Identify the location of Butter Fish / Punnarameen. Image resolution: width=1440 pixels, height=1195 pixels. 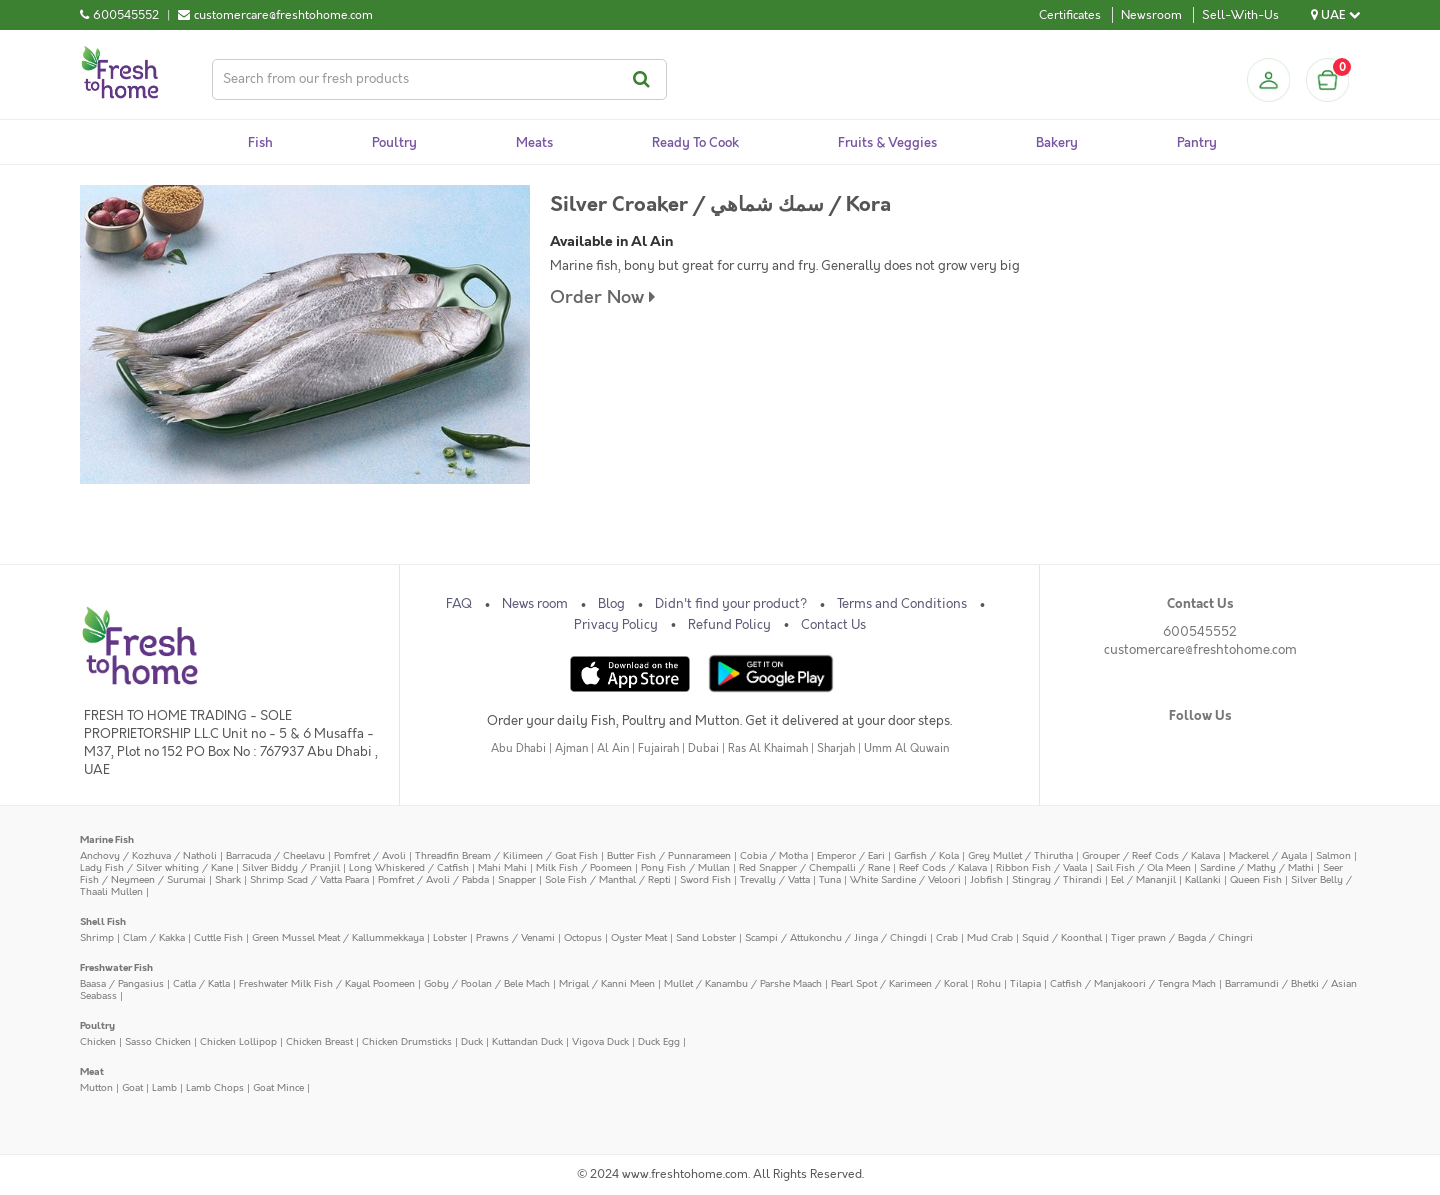
(669, 855).